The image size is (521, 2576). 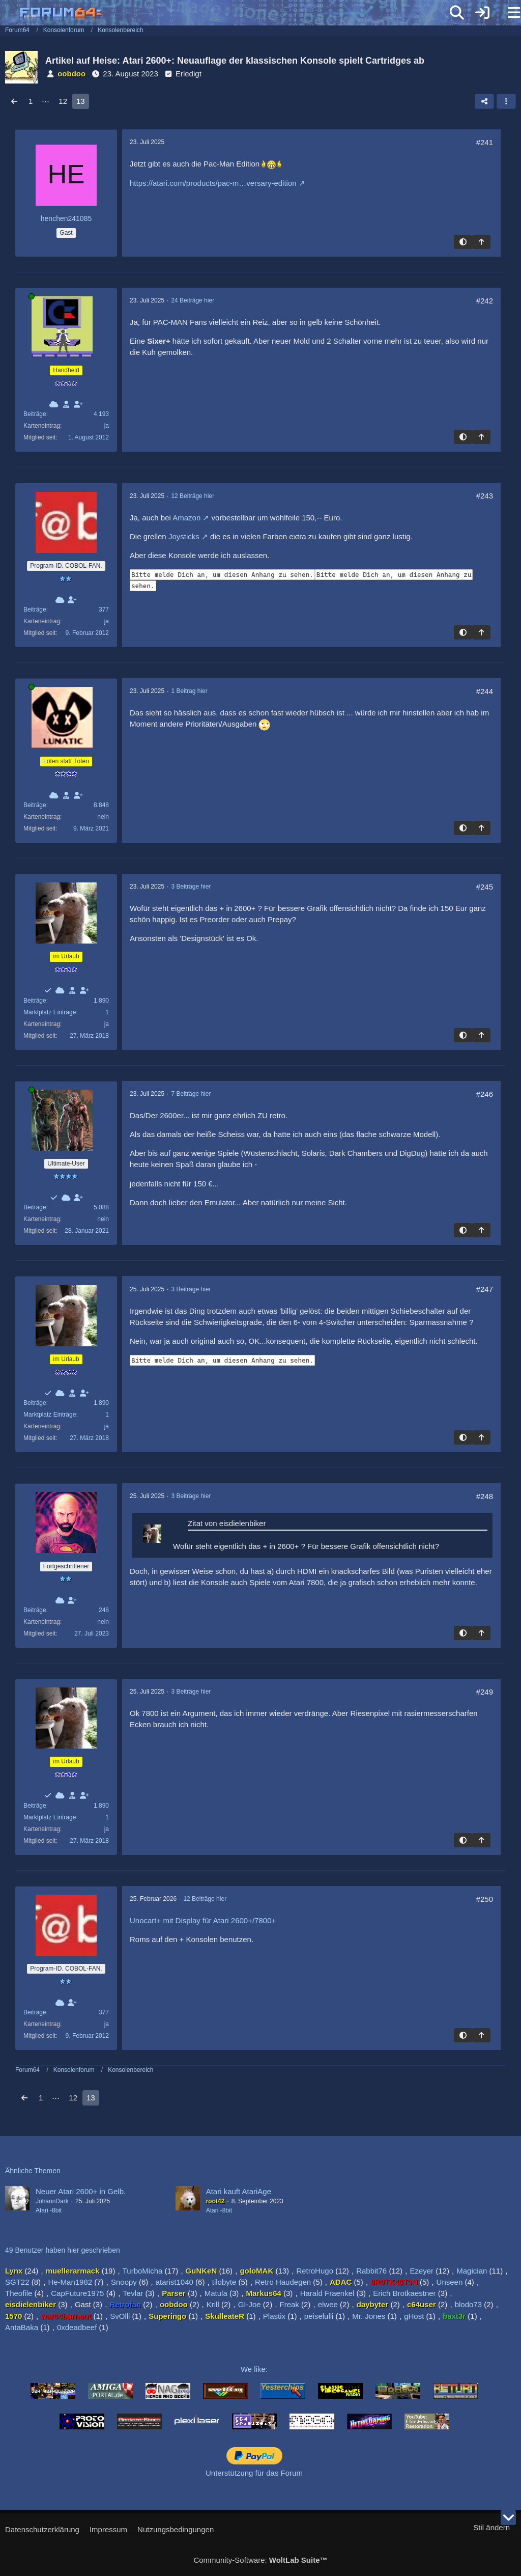 What do you see at coordinates (236, 13) in the screenshot?
I see `[Forum64]` at bounding box center [236, 13].